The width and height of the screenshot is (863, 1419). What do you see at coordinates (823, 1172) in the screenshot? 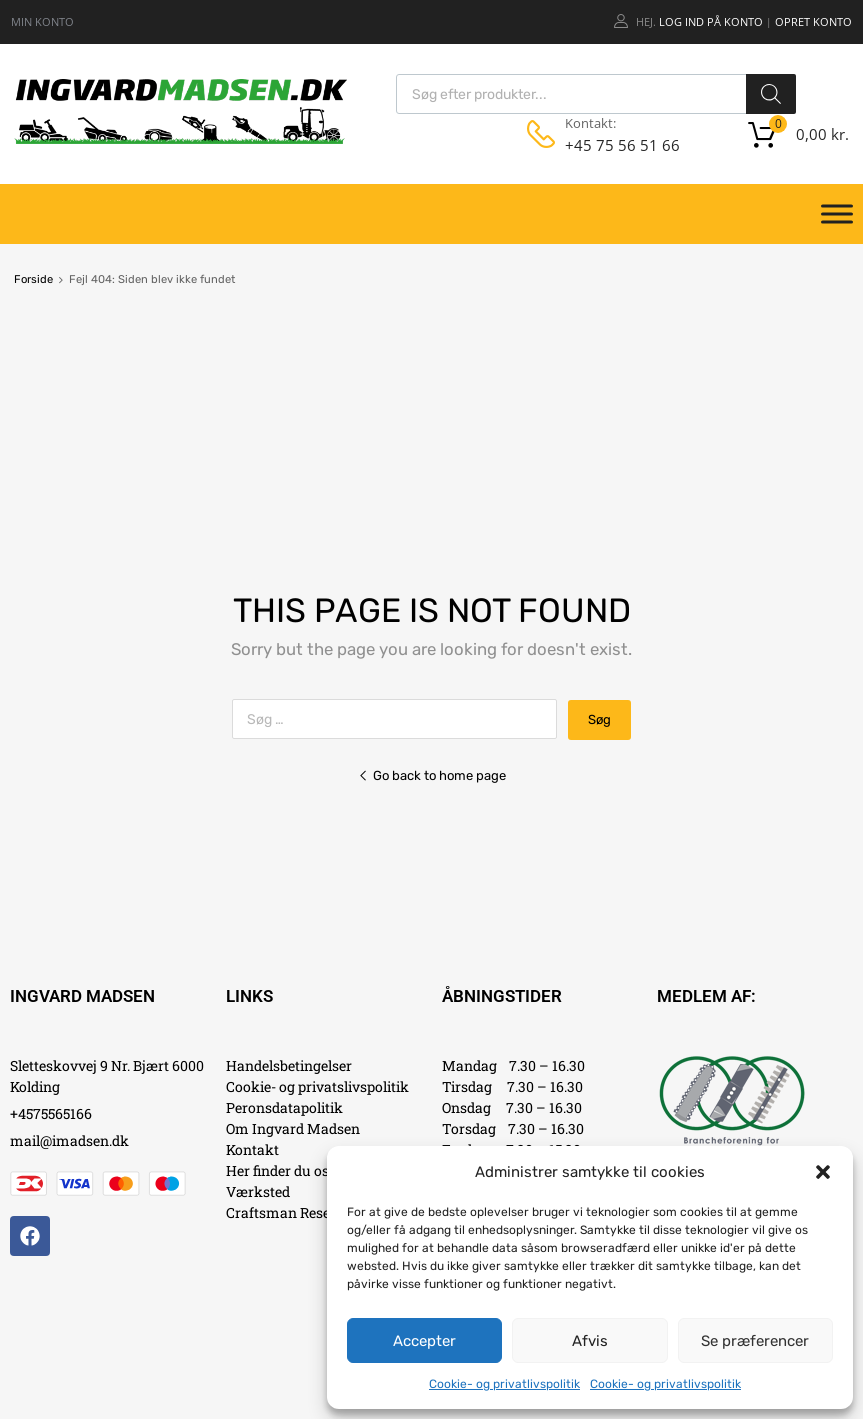
I see `[button]` at bounding box center [823, 1172].